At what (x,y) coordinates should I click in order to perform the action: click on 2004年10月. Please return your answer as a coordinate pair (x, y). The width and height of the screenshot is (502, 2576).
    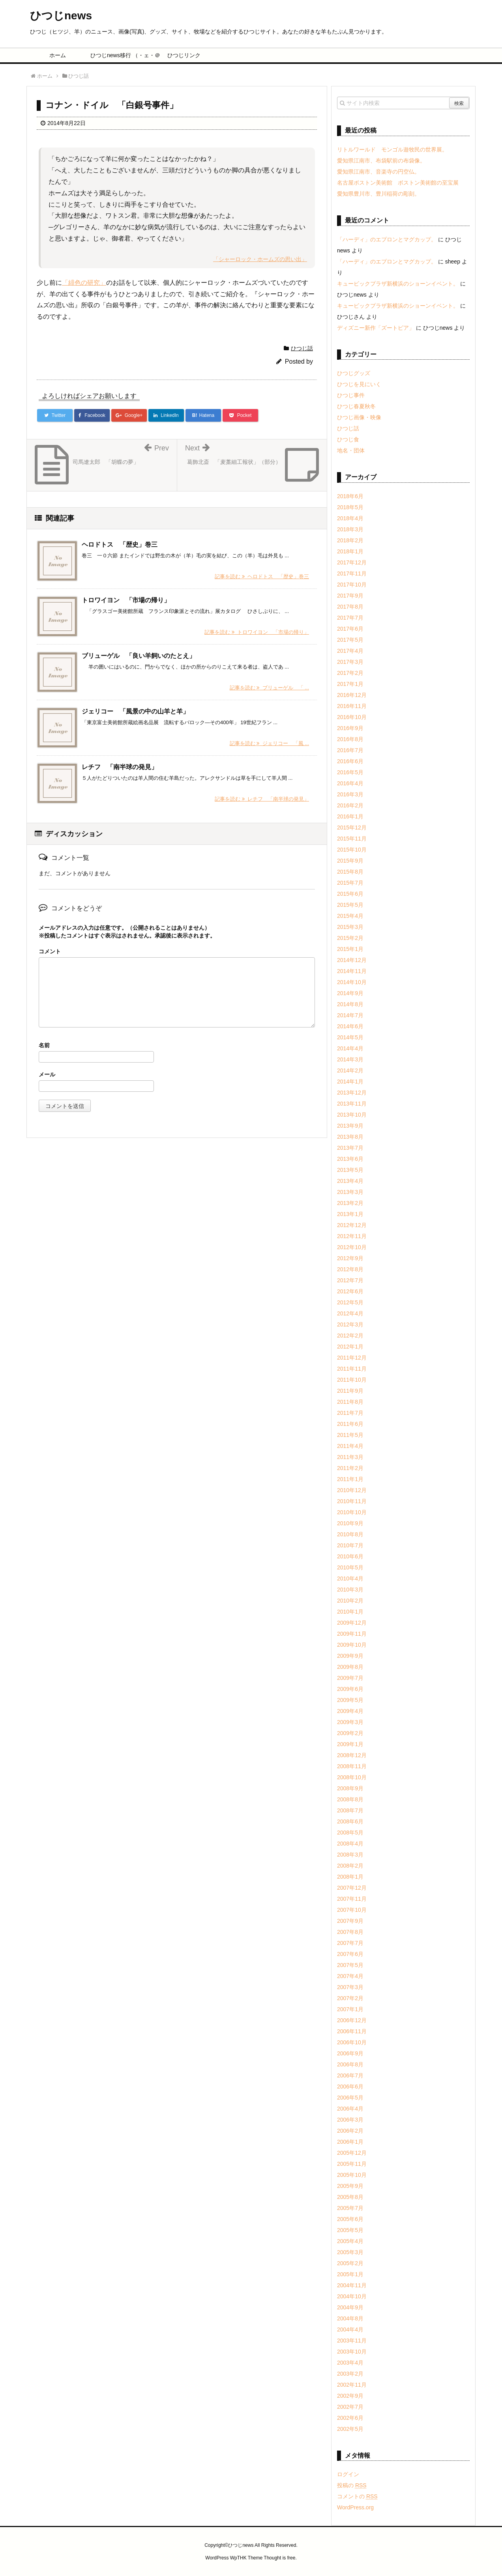
    Looking at the image, I should click on (352, 2296).